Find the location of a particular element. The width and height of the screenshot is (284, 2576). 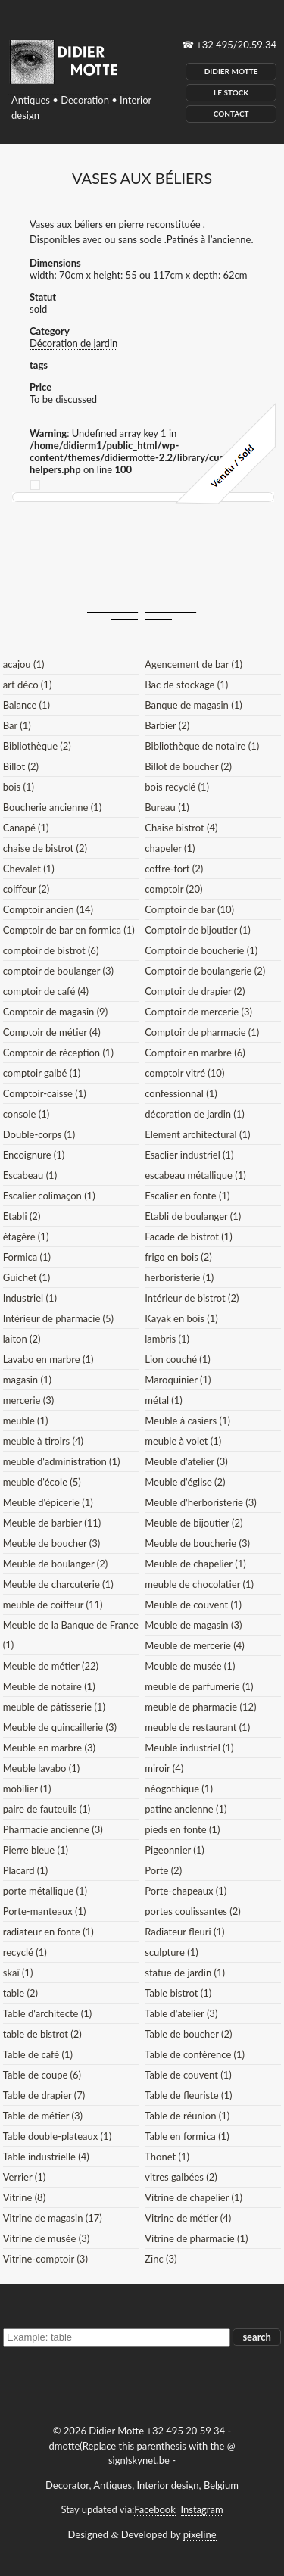

Facebook is located at coordinates (154, 2509).